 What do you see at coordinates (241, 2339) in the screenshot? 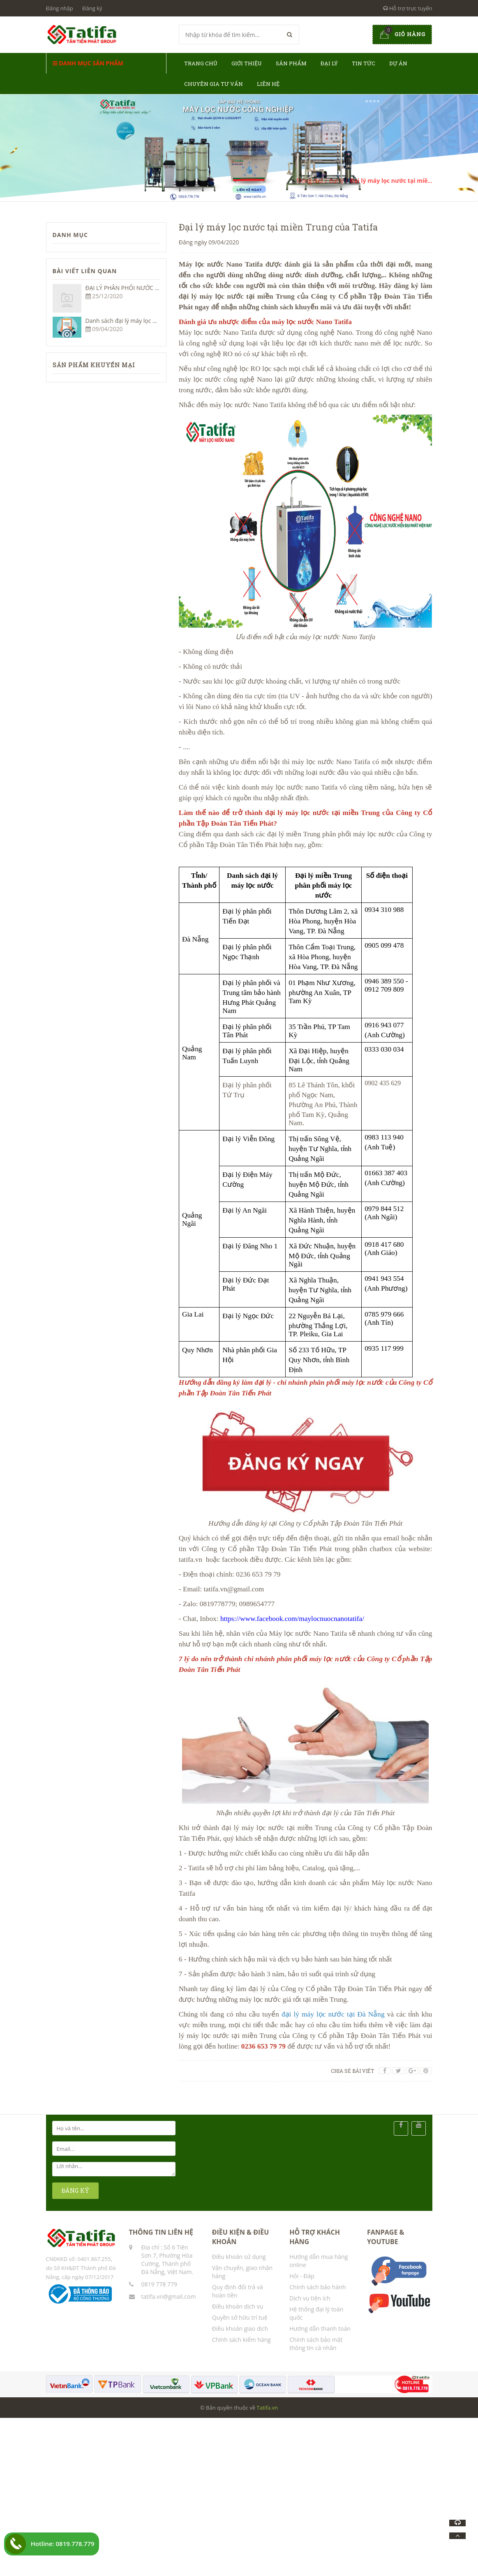
I see `Chính sách kiểm hàng` at bounding box center [241, 2339].